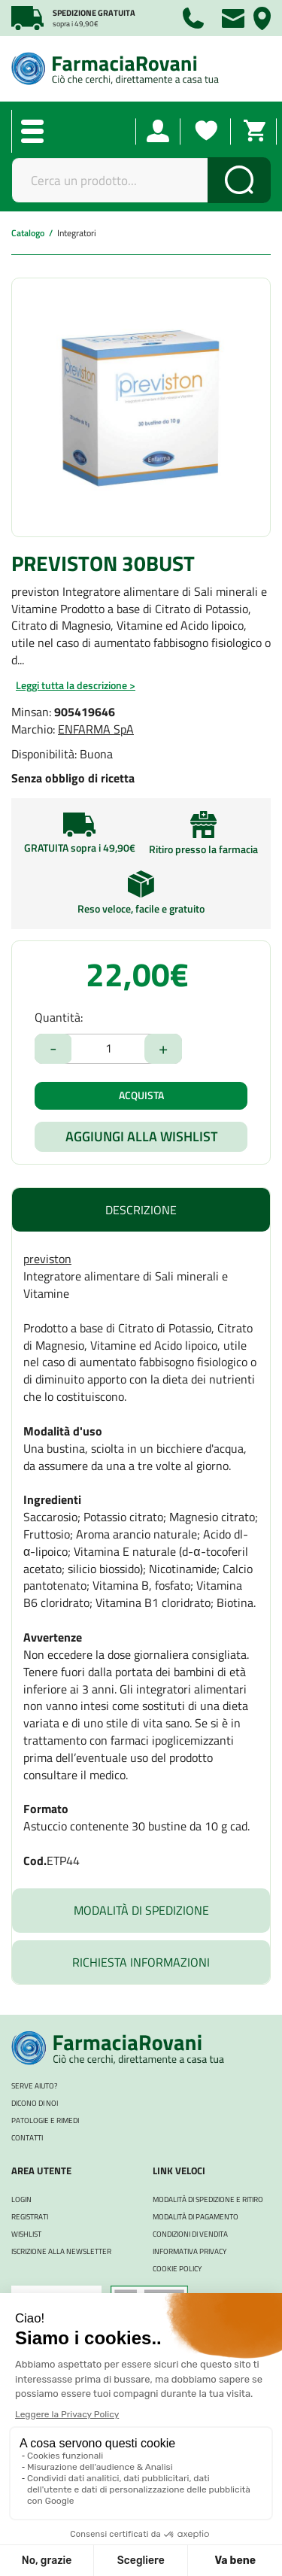 The height and width of the screenshot is (2576, 282). Describe the element at coordinates (177, 2268) in the screenshot. I see `Cookie Policy` at that location.